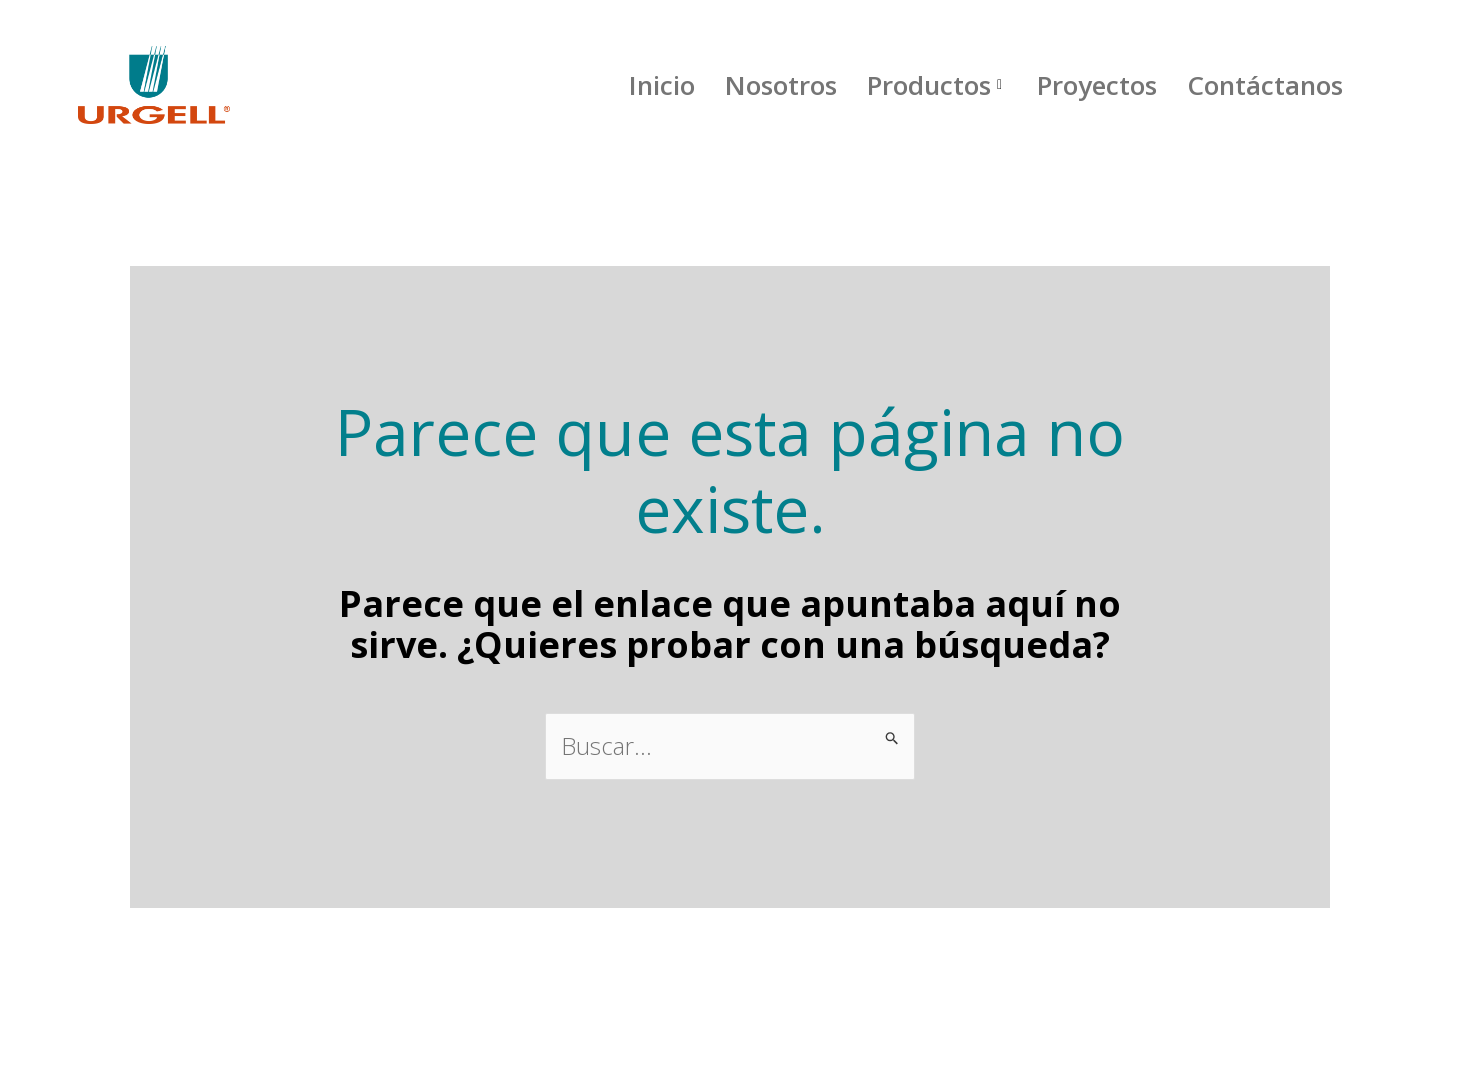 The width and height of the screenshot is (1460, 1080). What do you see at coordinates (1097, 85) in the screenshot?
I see `Proyectos` at bounding box center [1097, 85].